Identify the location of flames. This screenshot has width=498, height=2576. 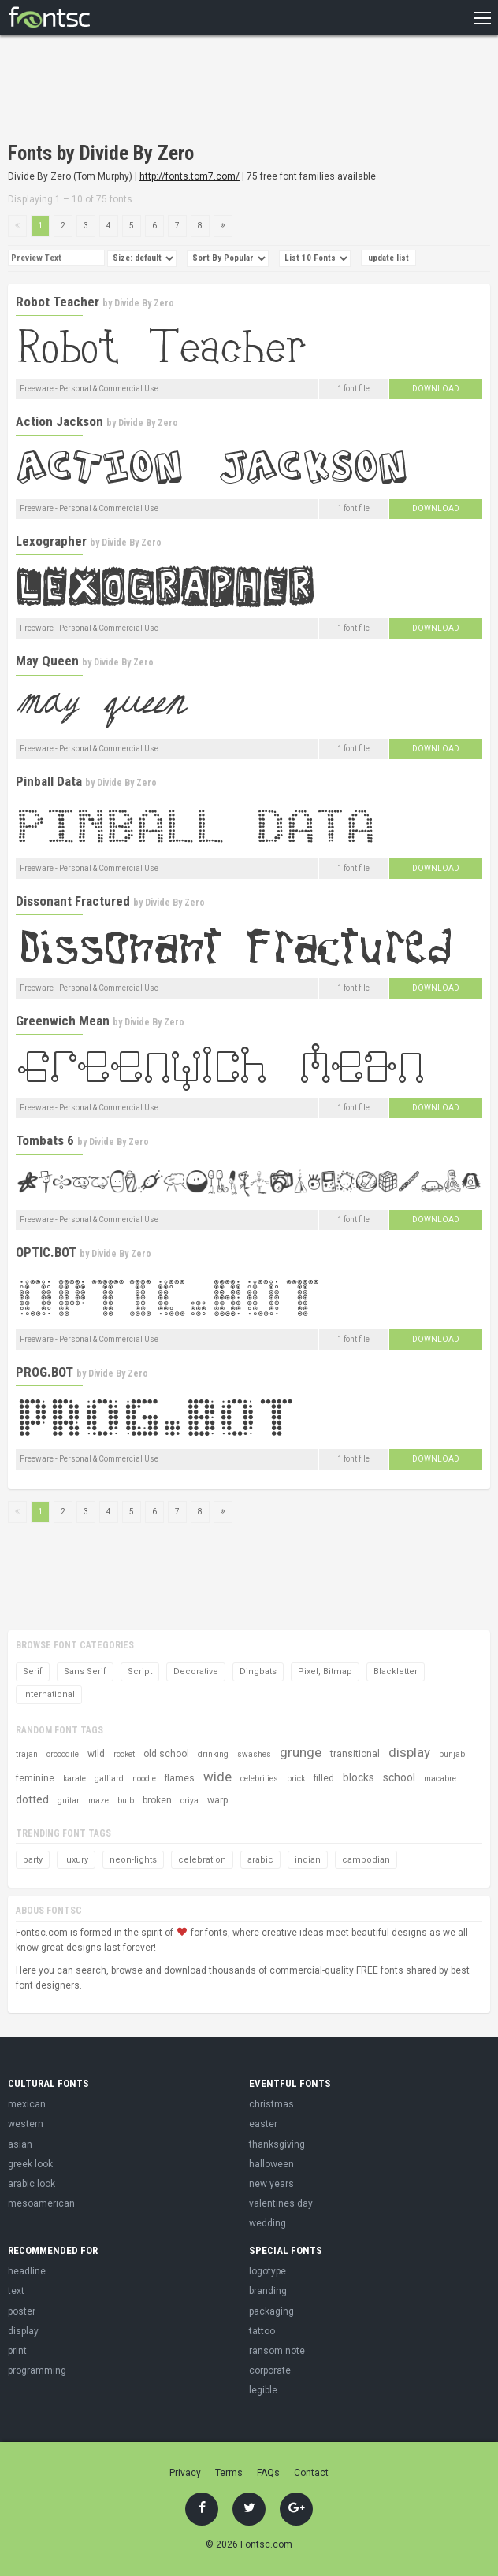
(180, 1778).